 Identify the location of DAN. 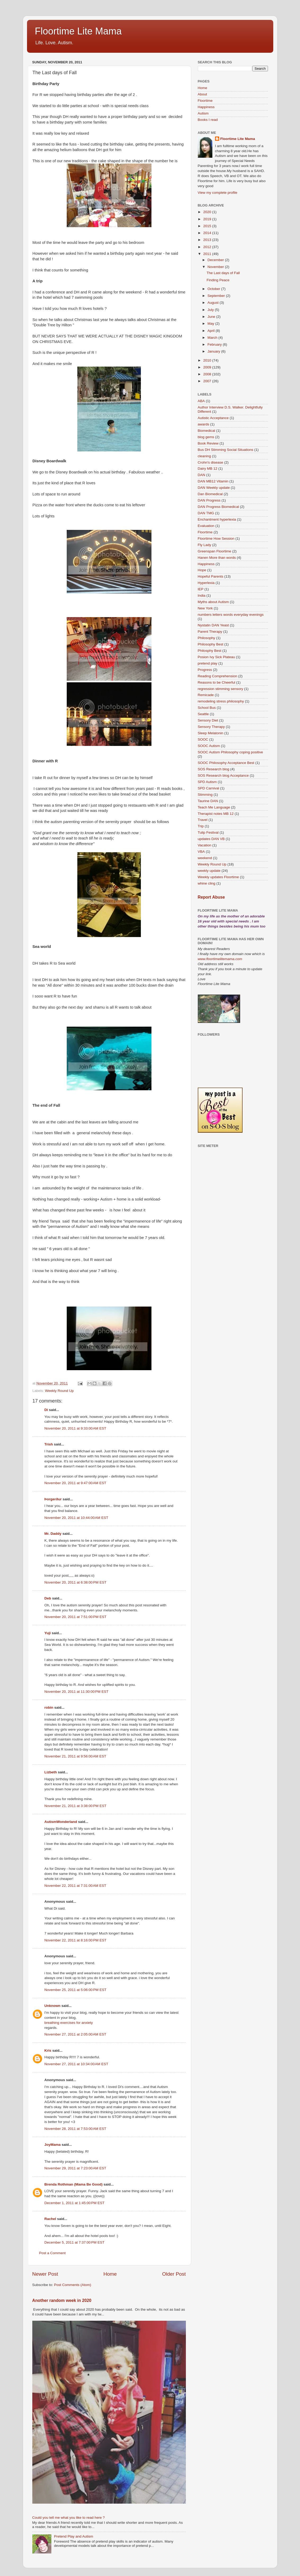
(201, 475).